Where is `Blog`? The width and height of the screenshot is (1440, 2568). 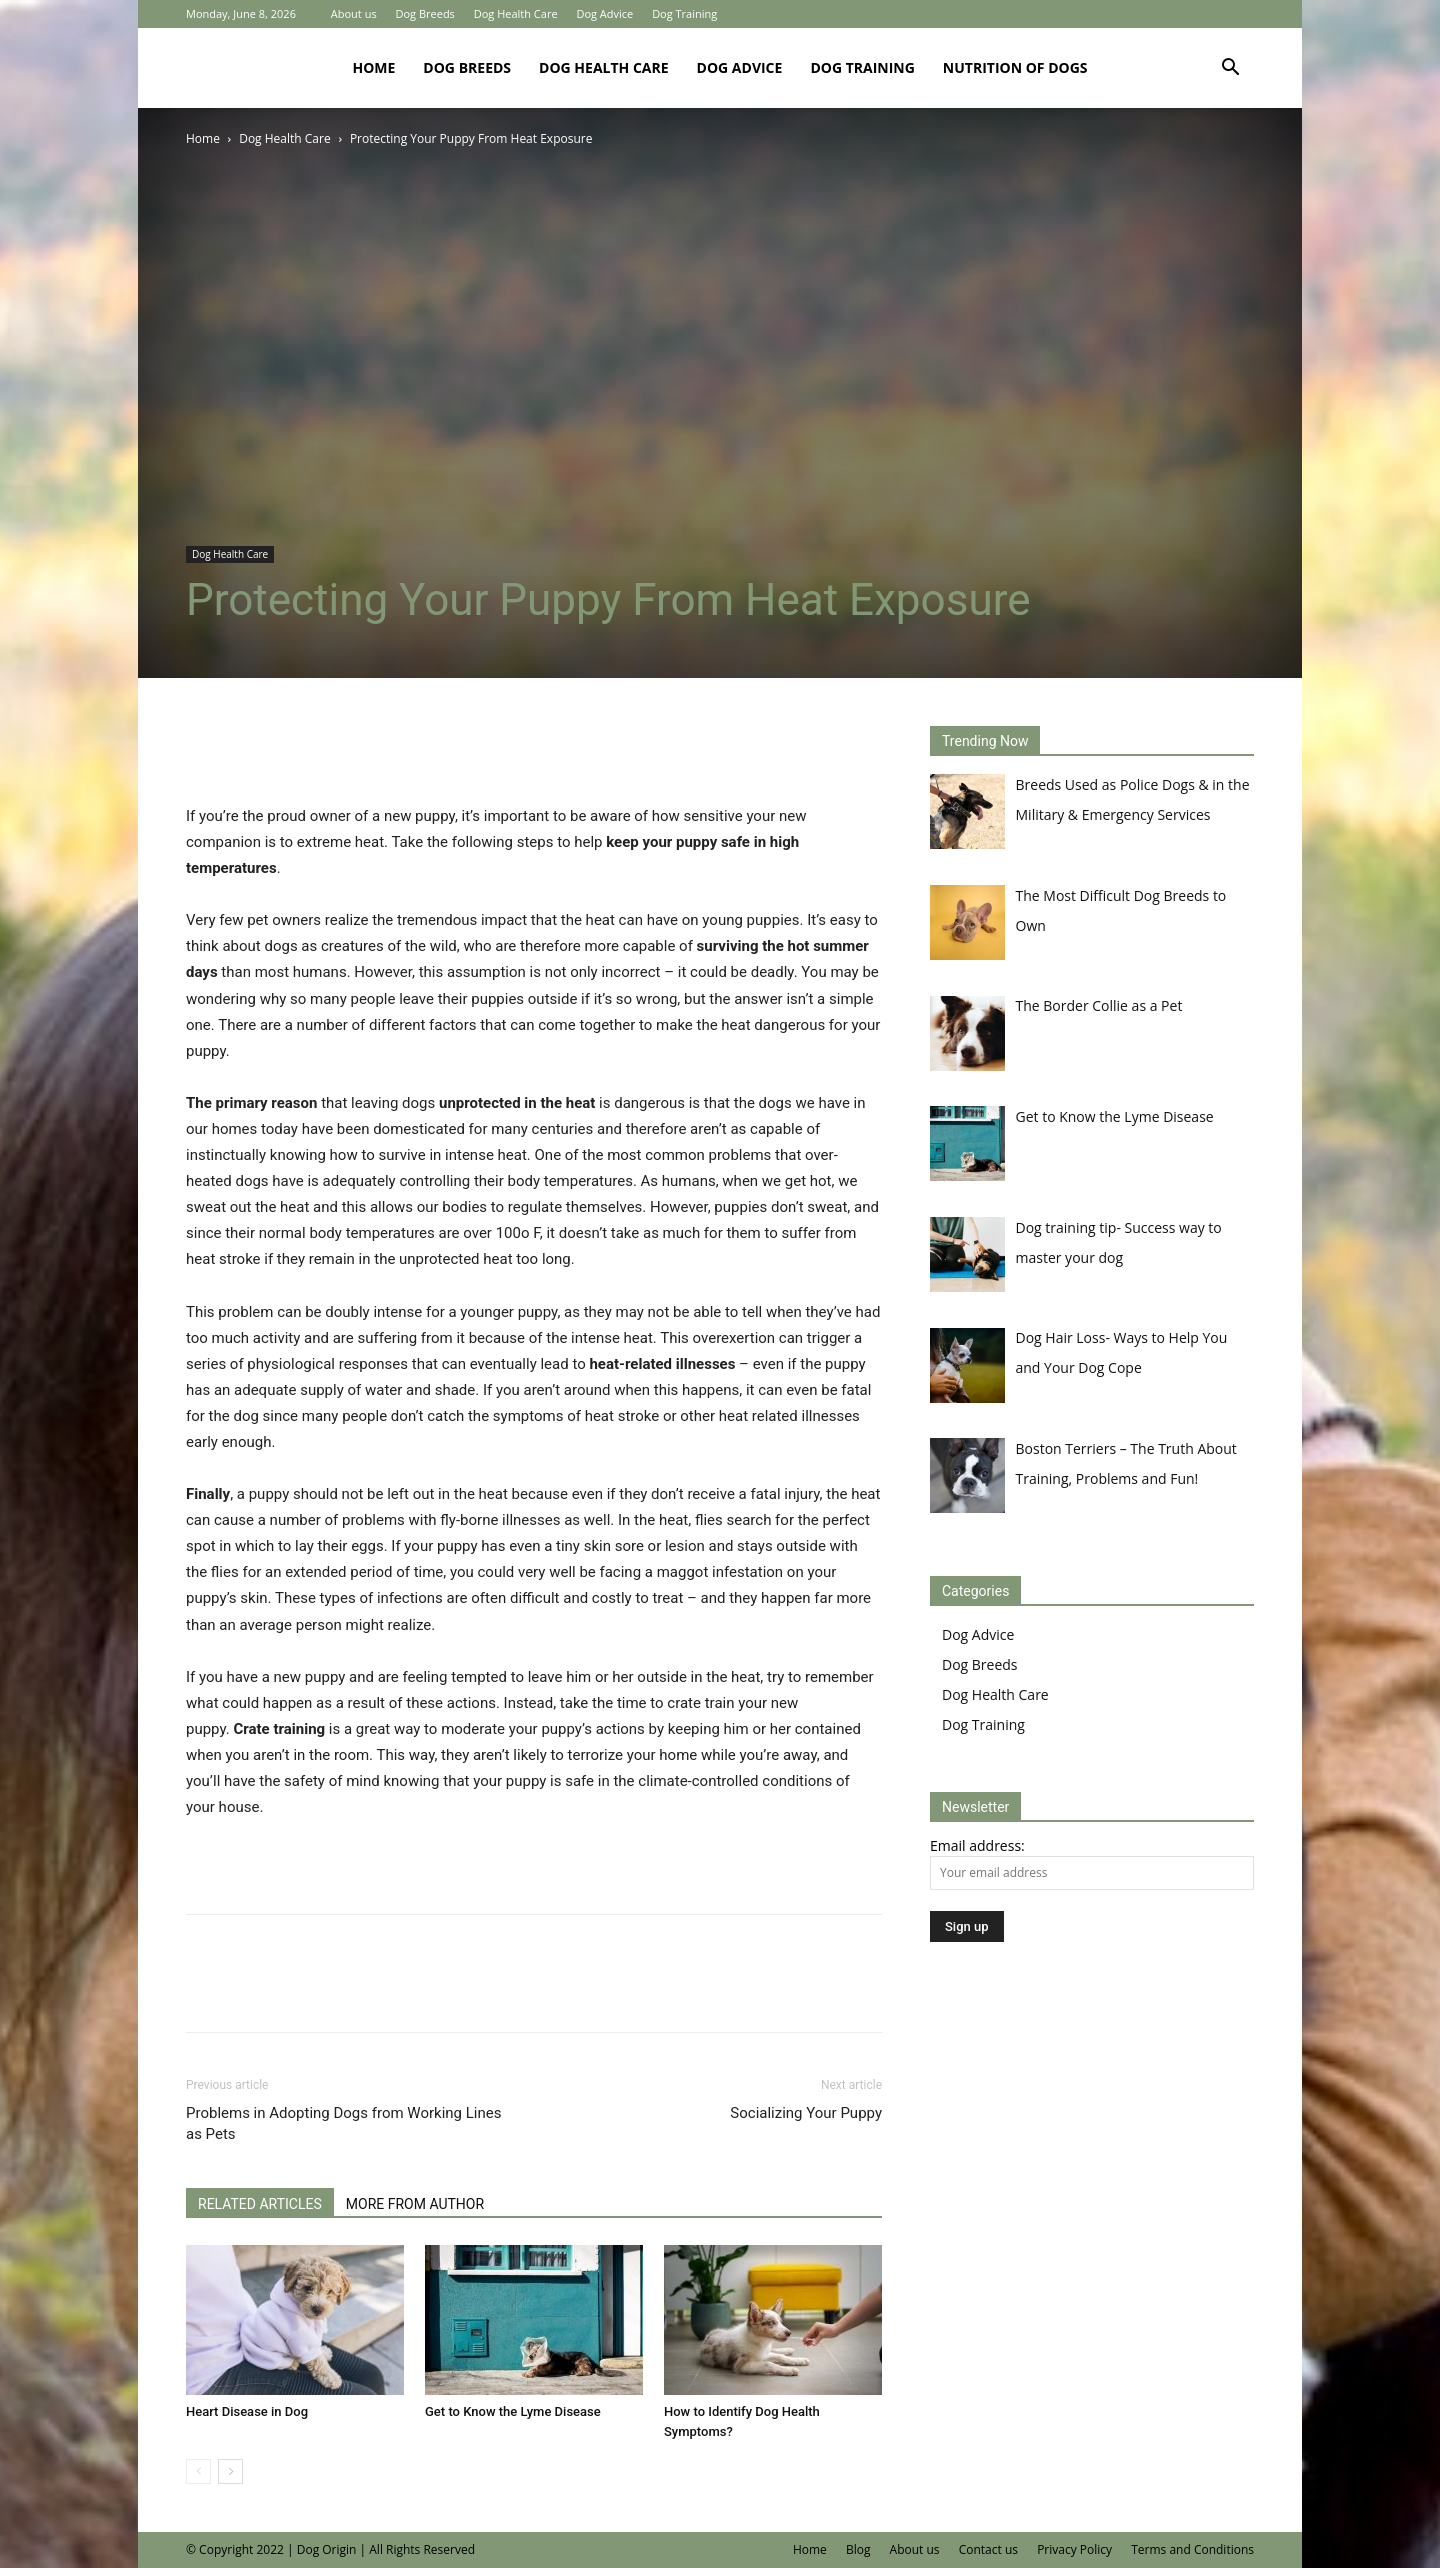
Blog is located at coordinates (858, 2549).